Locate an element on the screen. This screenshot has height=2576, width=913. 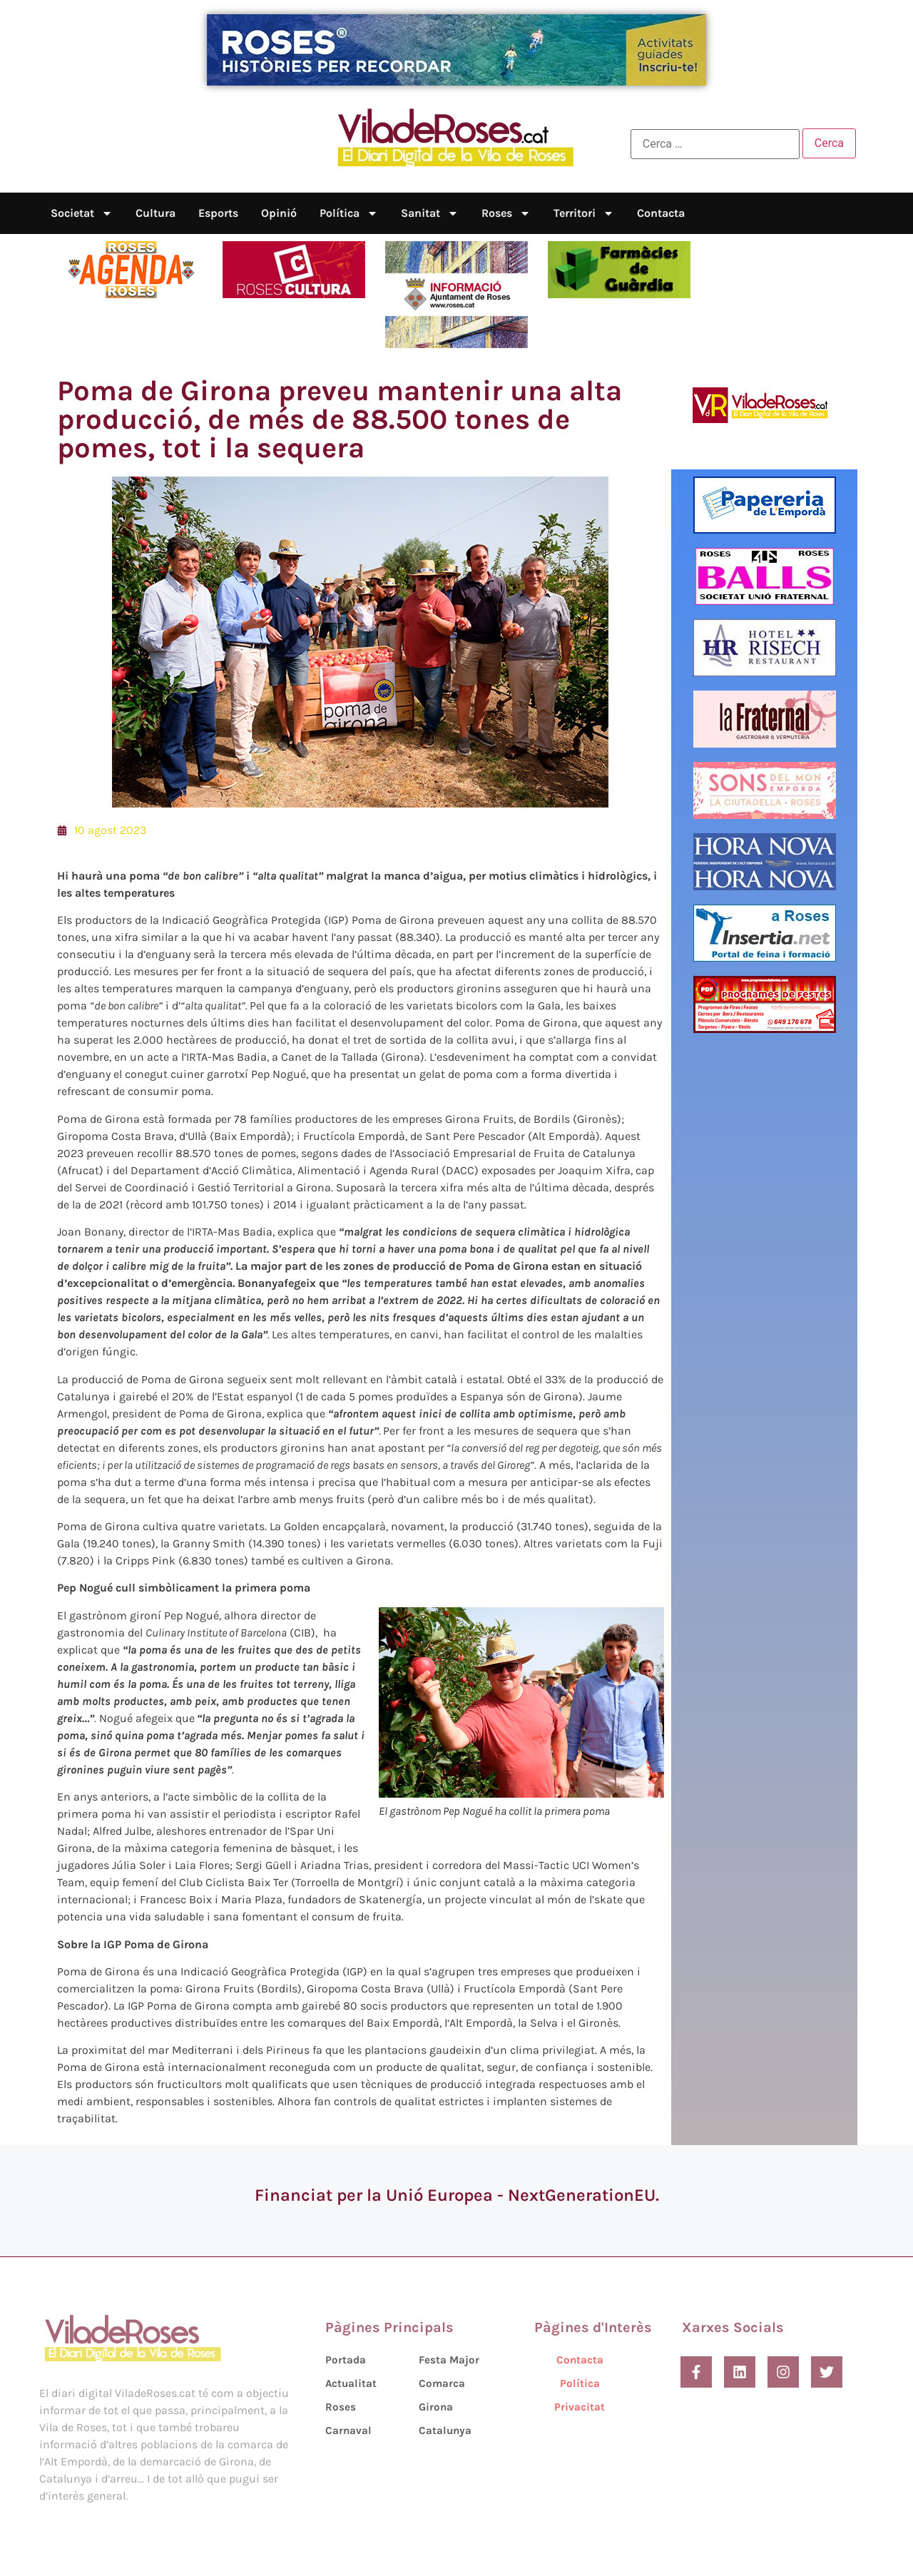
Esports is located at coordinates (218, 213).